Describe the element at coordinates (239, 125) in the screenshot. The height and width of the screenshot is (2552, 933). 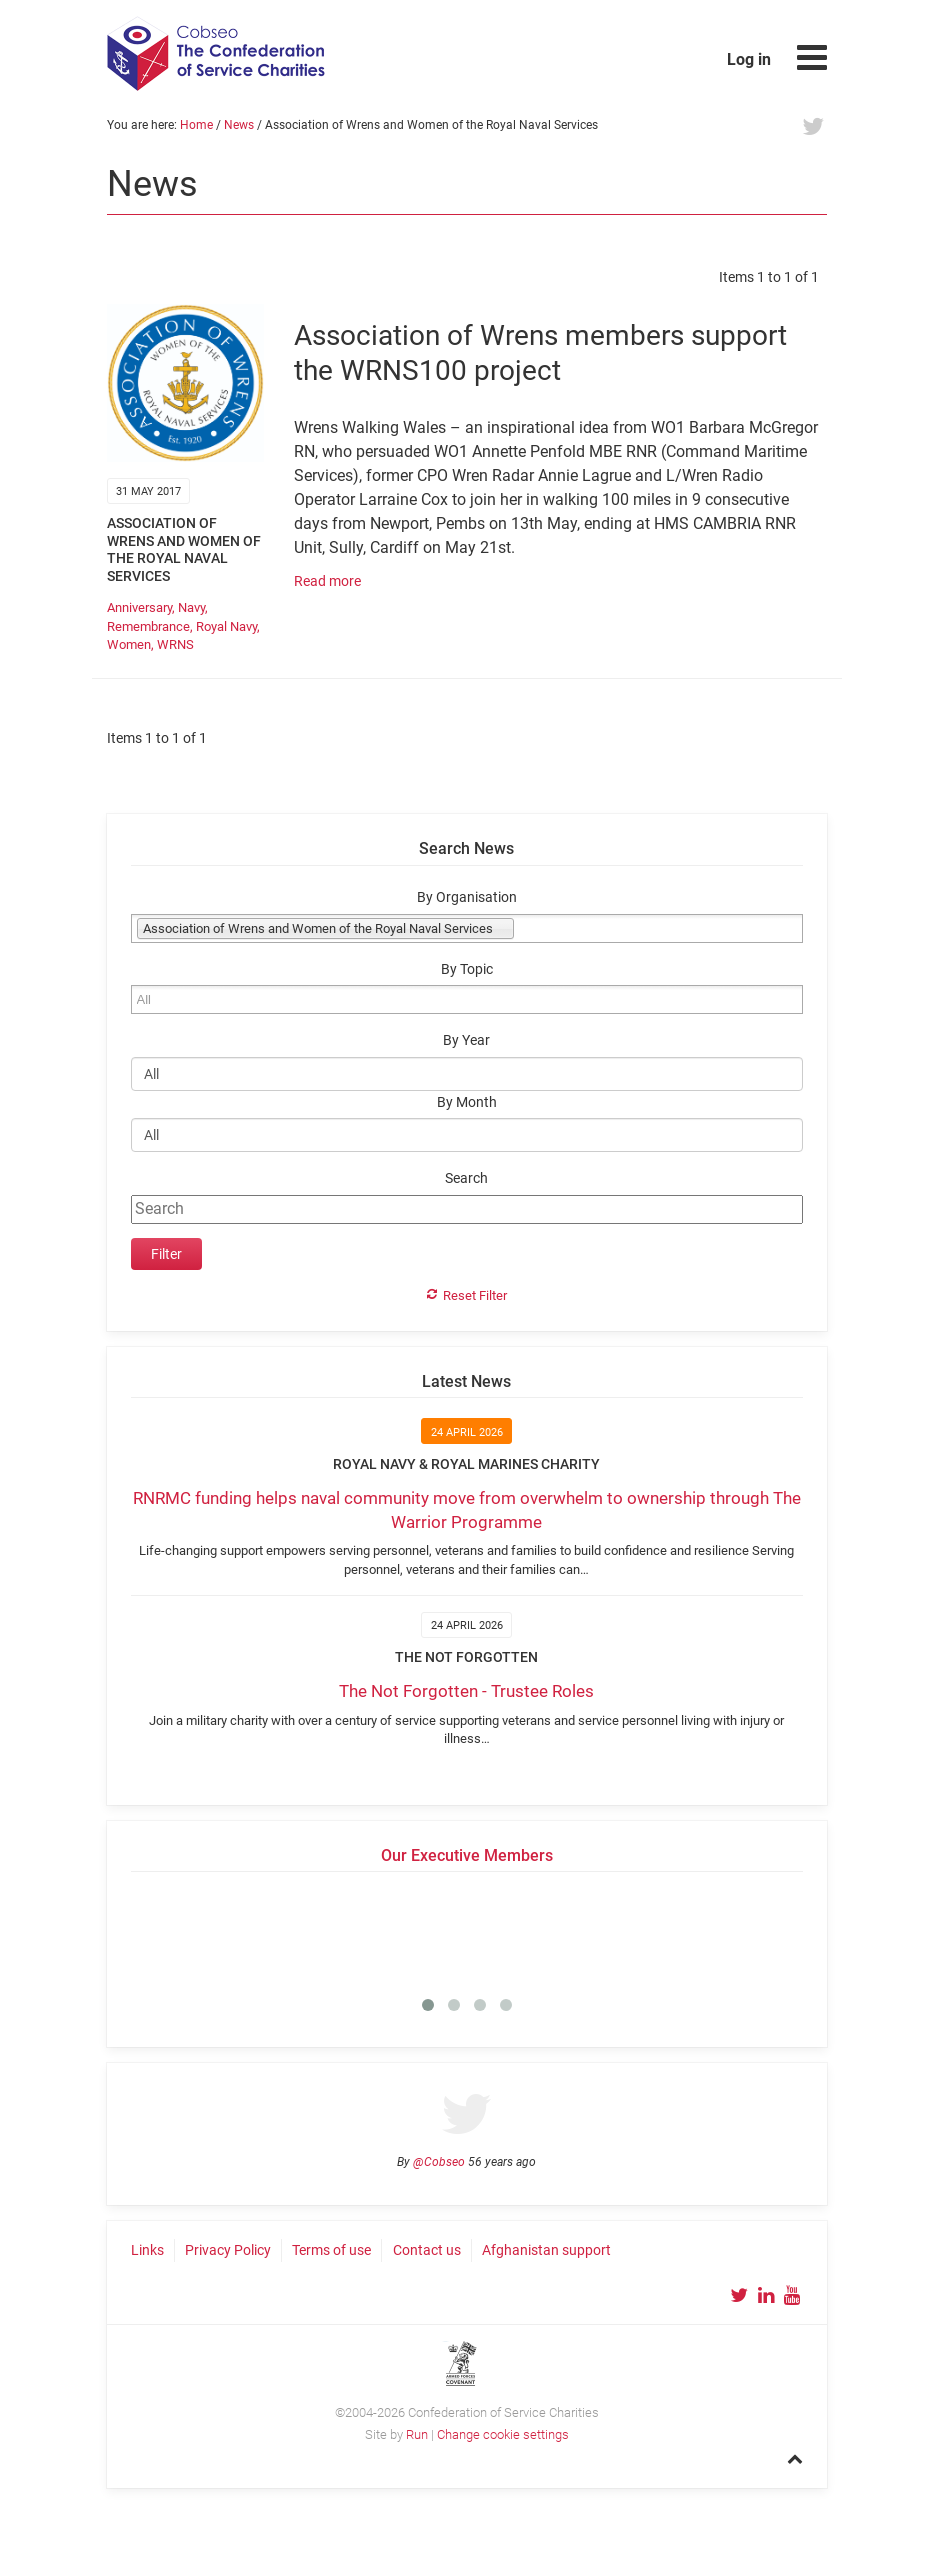
I see `News` at that location.